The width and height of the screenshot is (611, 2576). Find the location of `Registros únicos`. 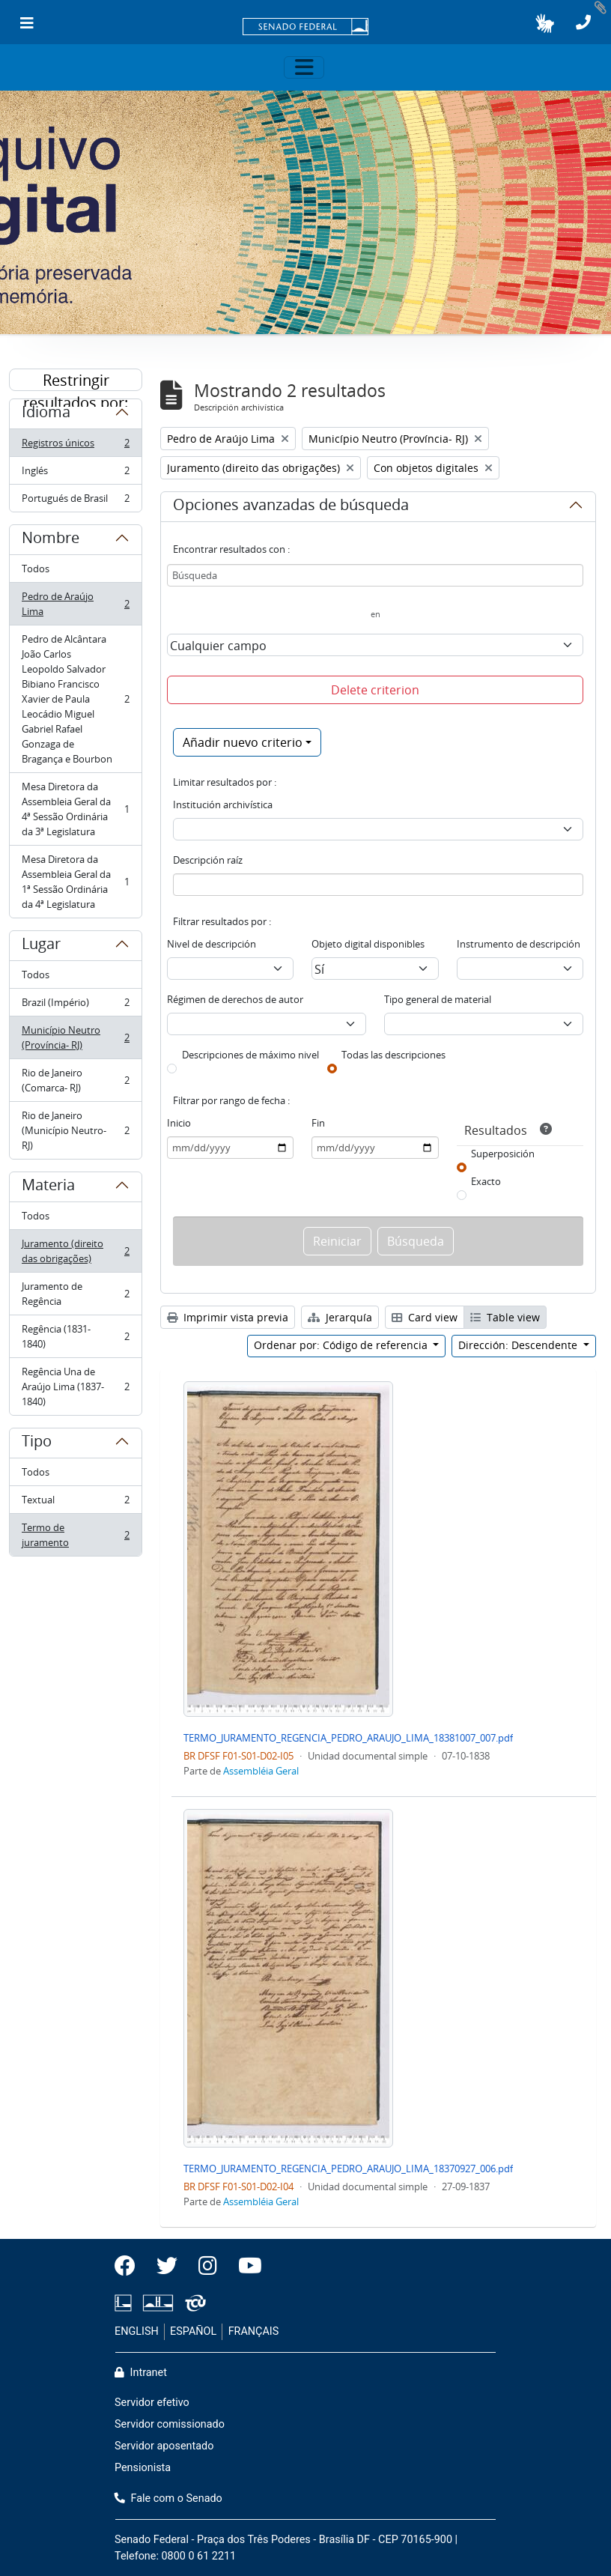

Registros únicos is located at coordinates (75, 446).